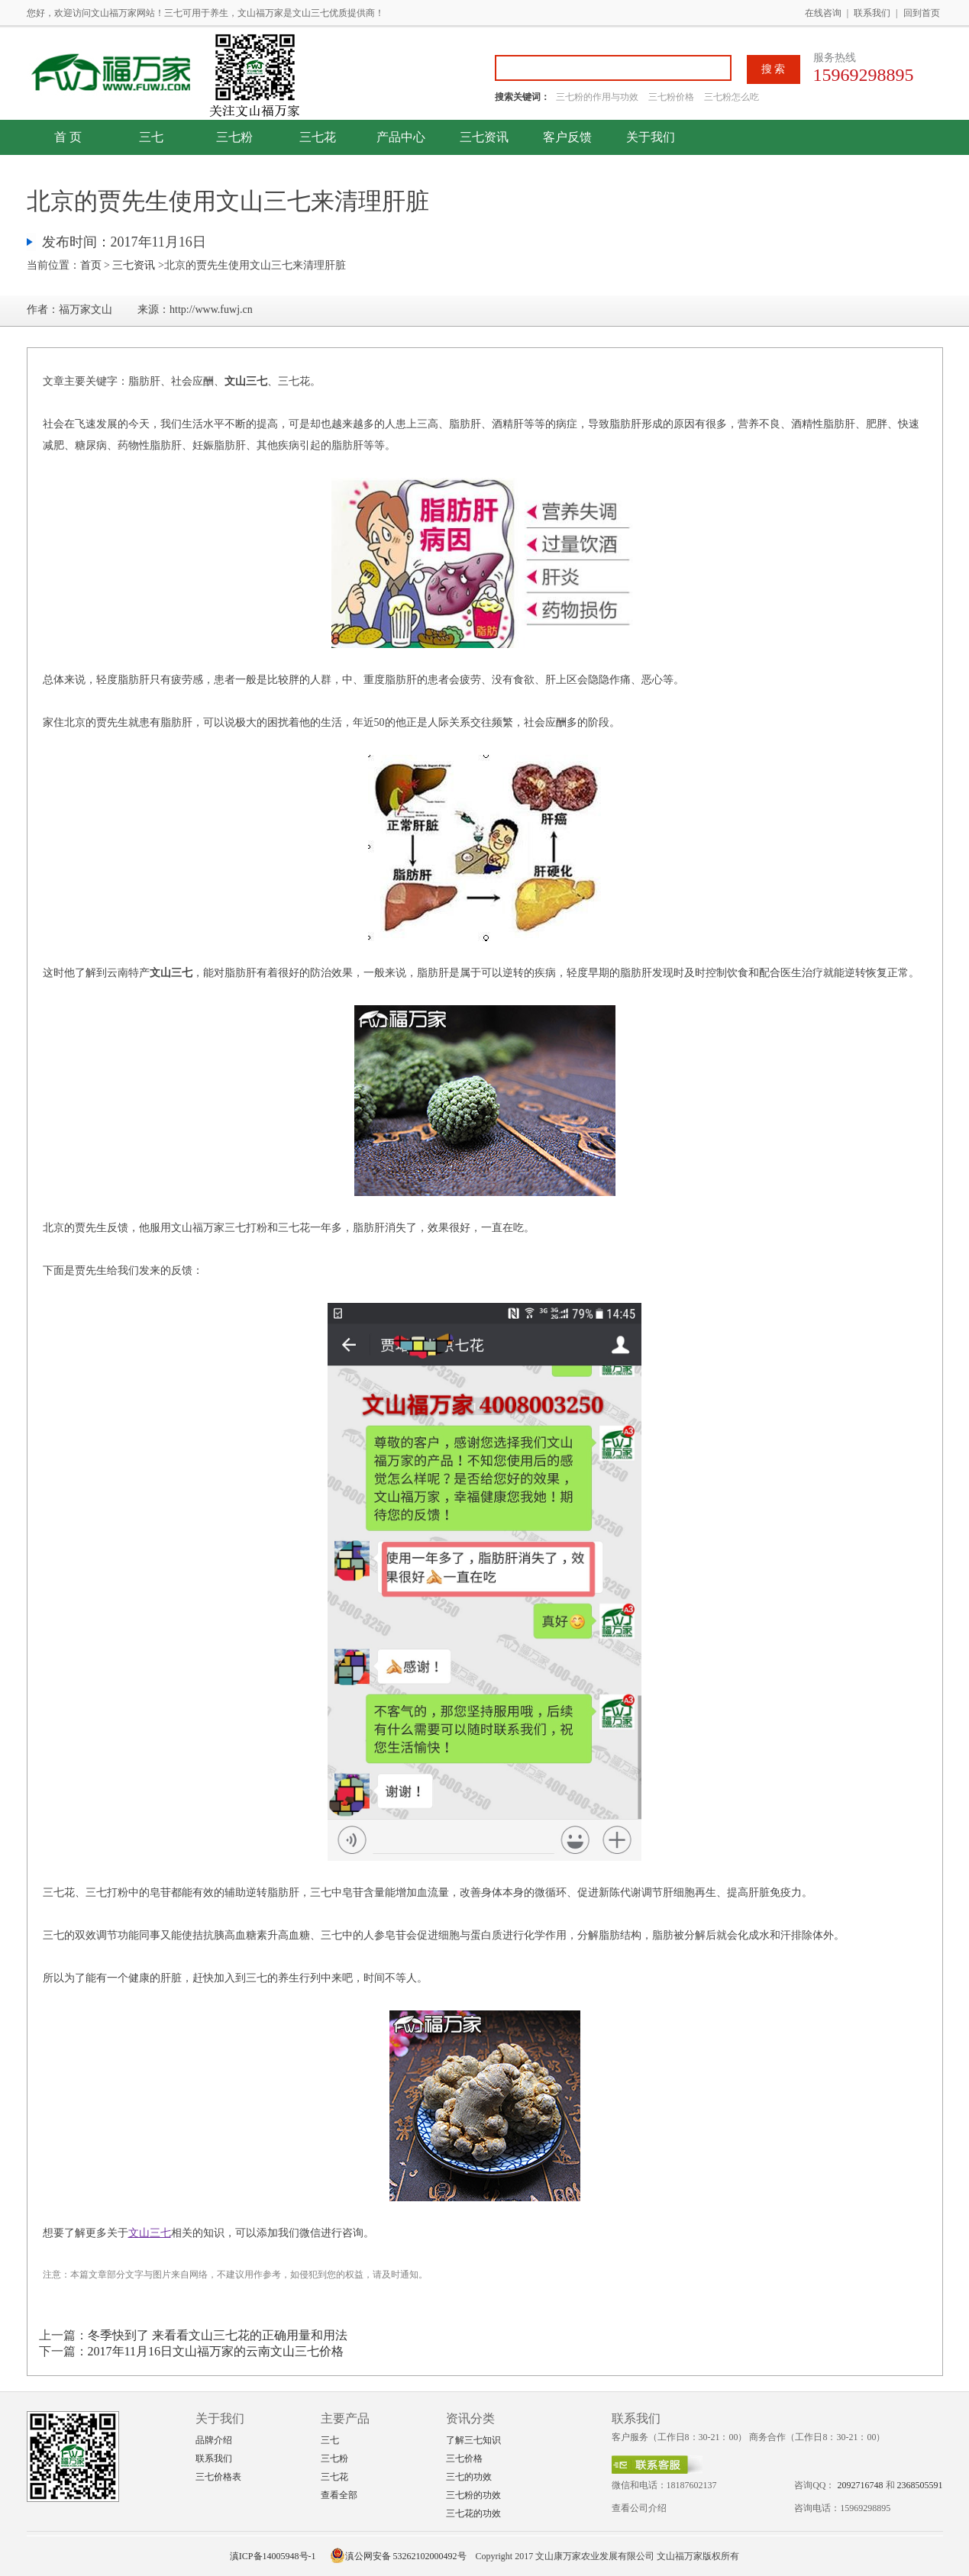 This screenshot has height=2576, width=969. I want to click on 回到首页, so click(921, 13).